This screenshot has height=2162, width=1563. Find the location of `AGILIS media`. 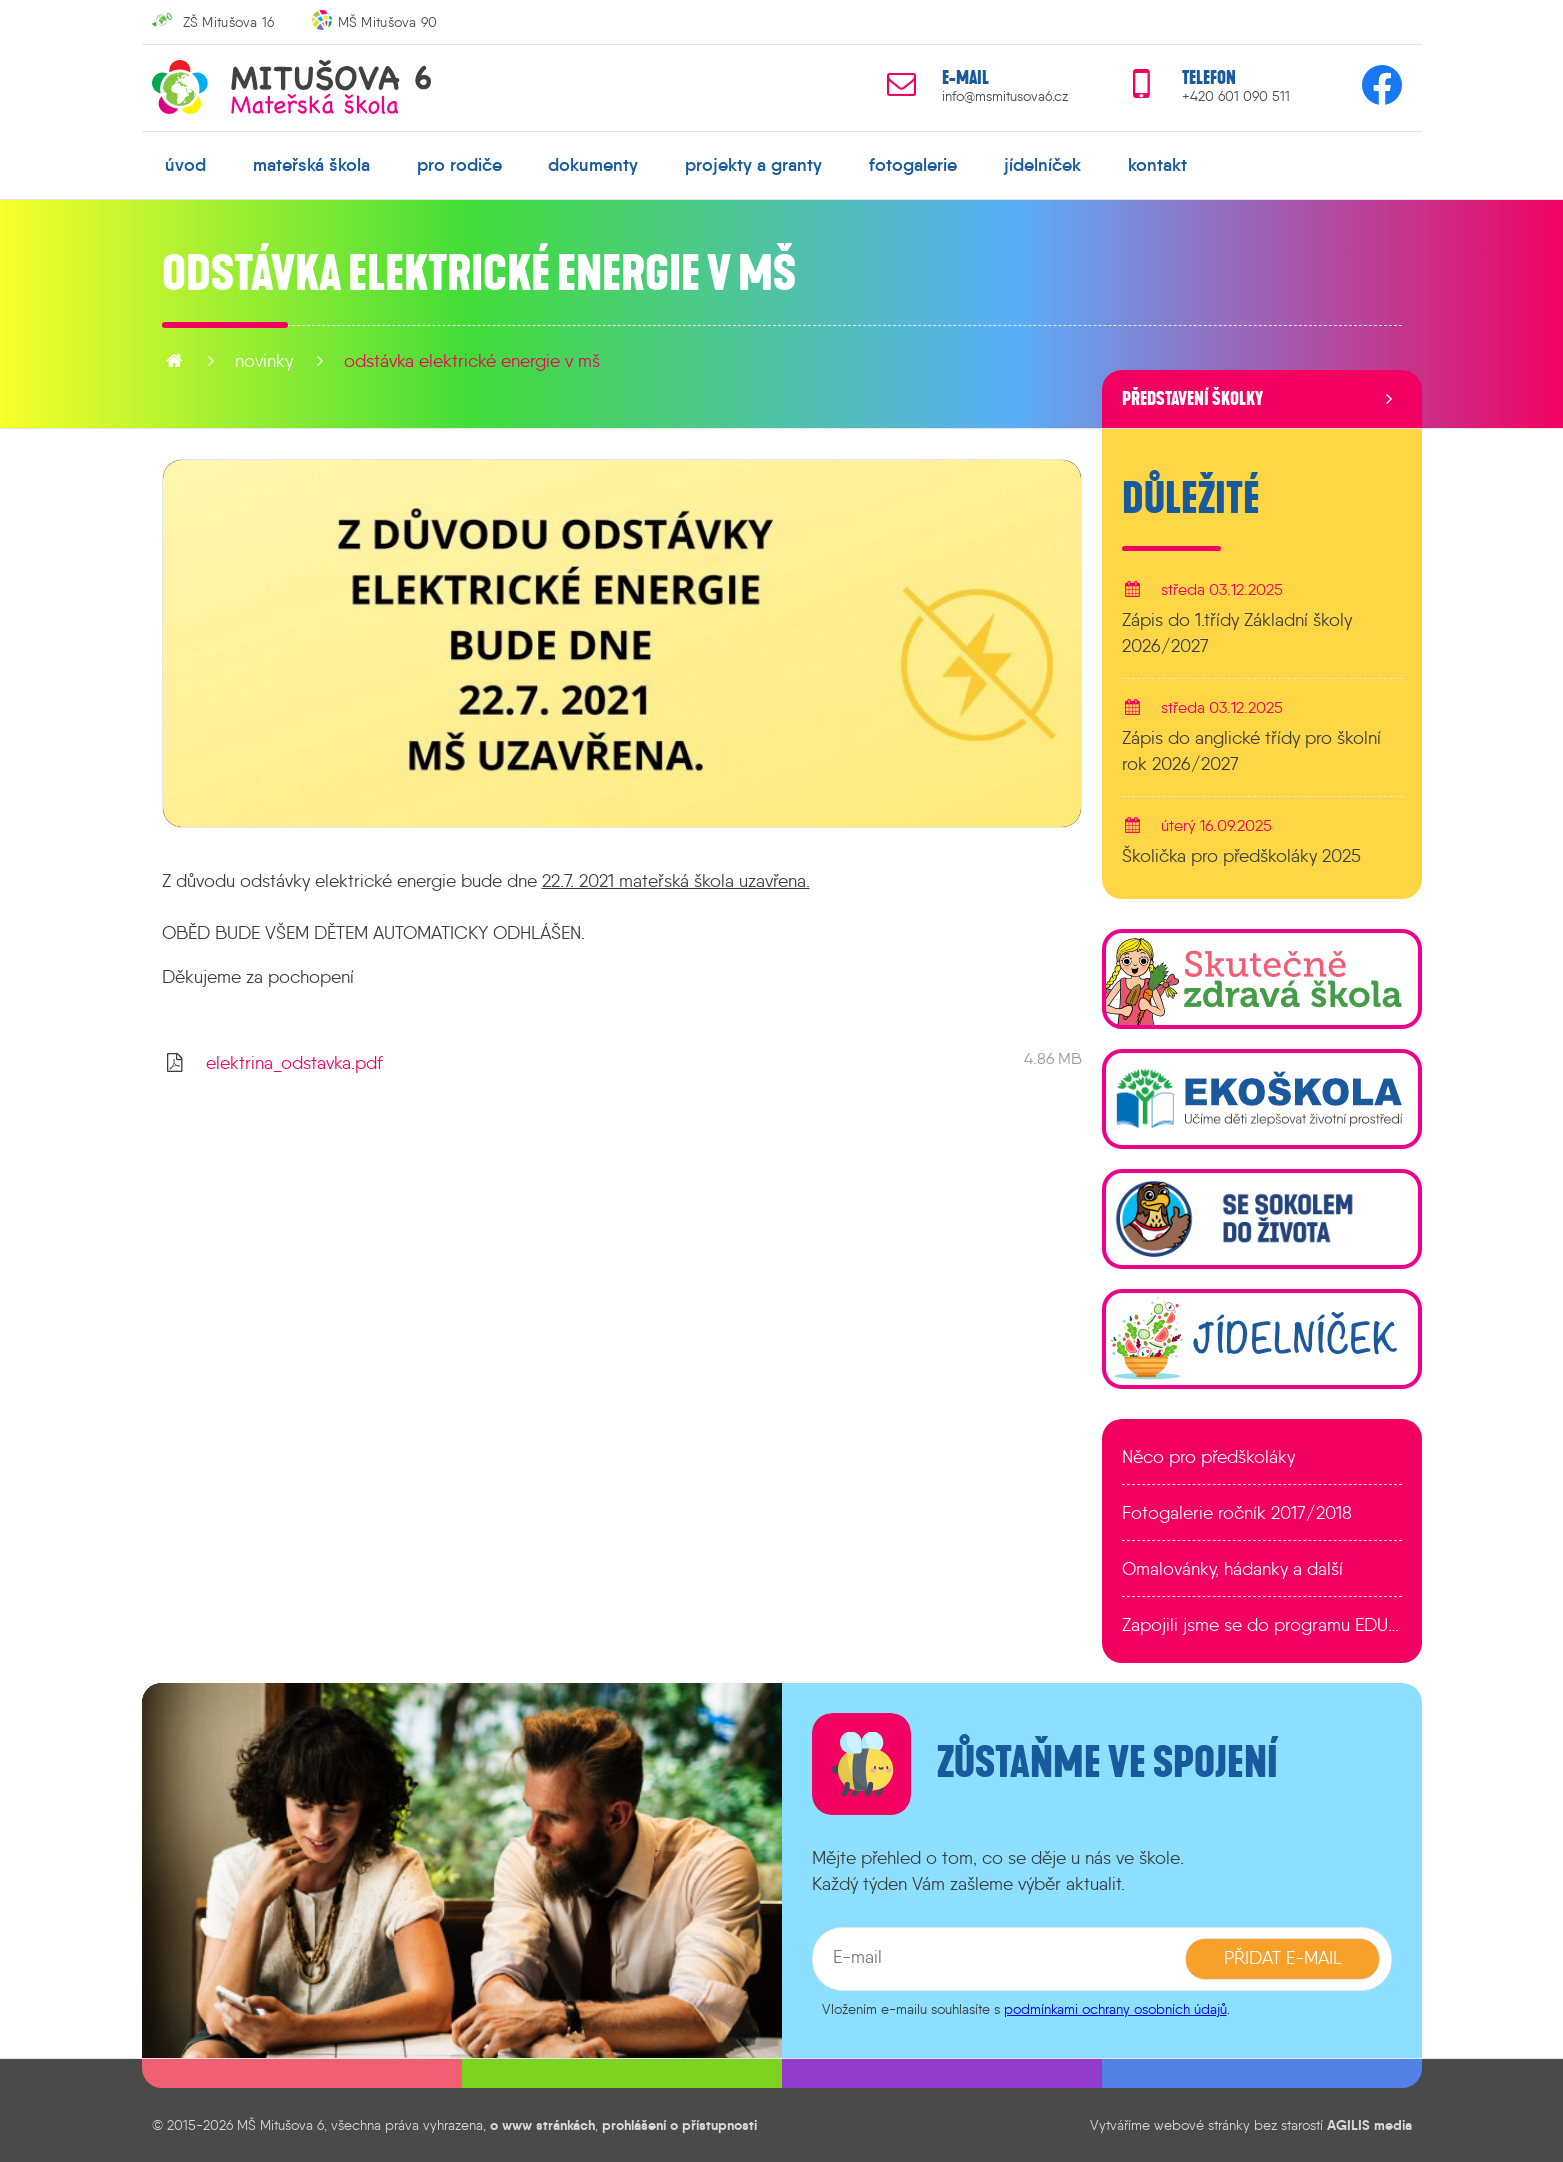

AGILIS media is located at coordinates (1369, 2125).